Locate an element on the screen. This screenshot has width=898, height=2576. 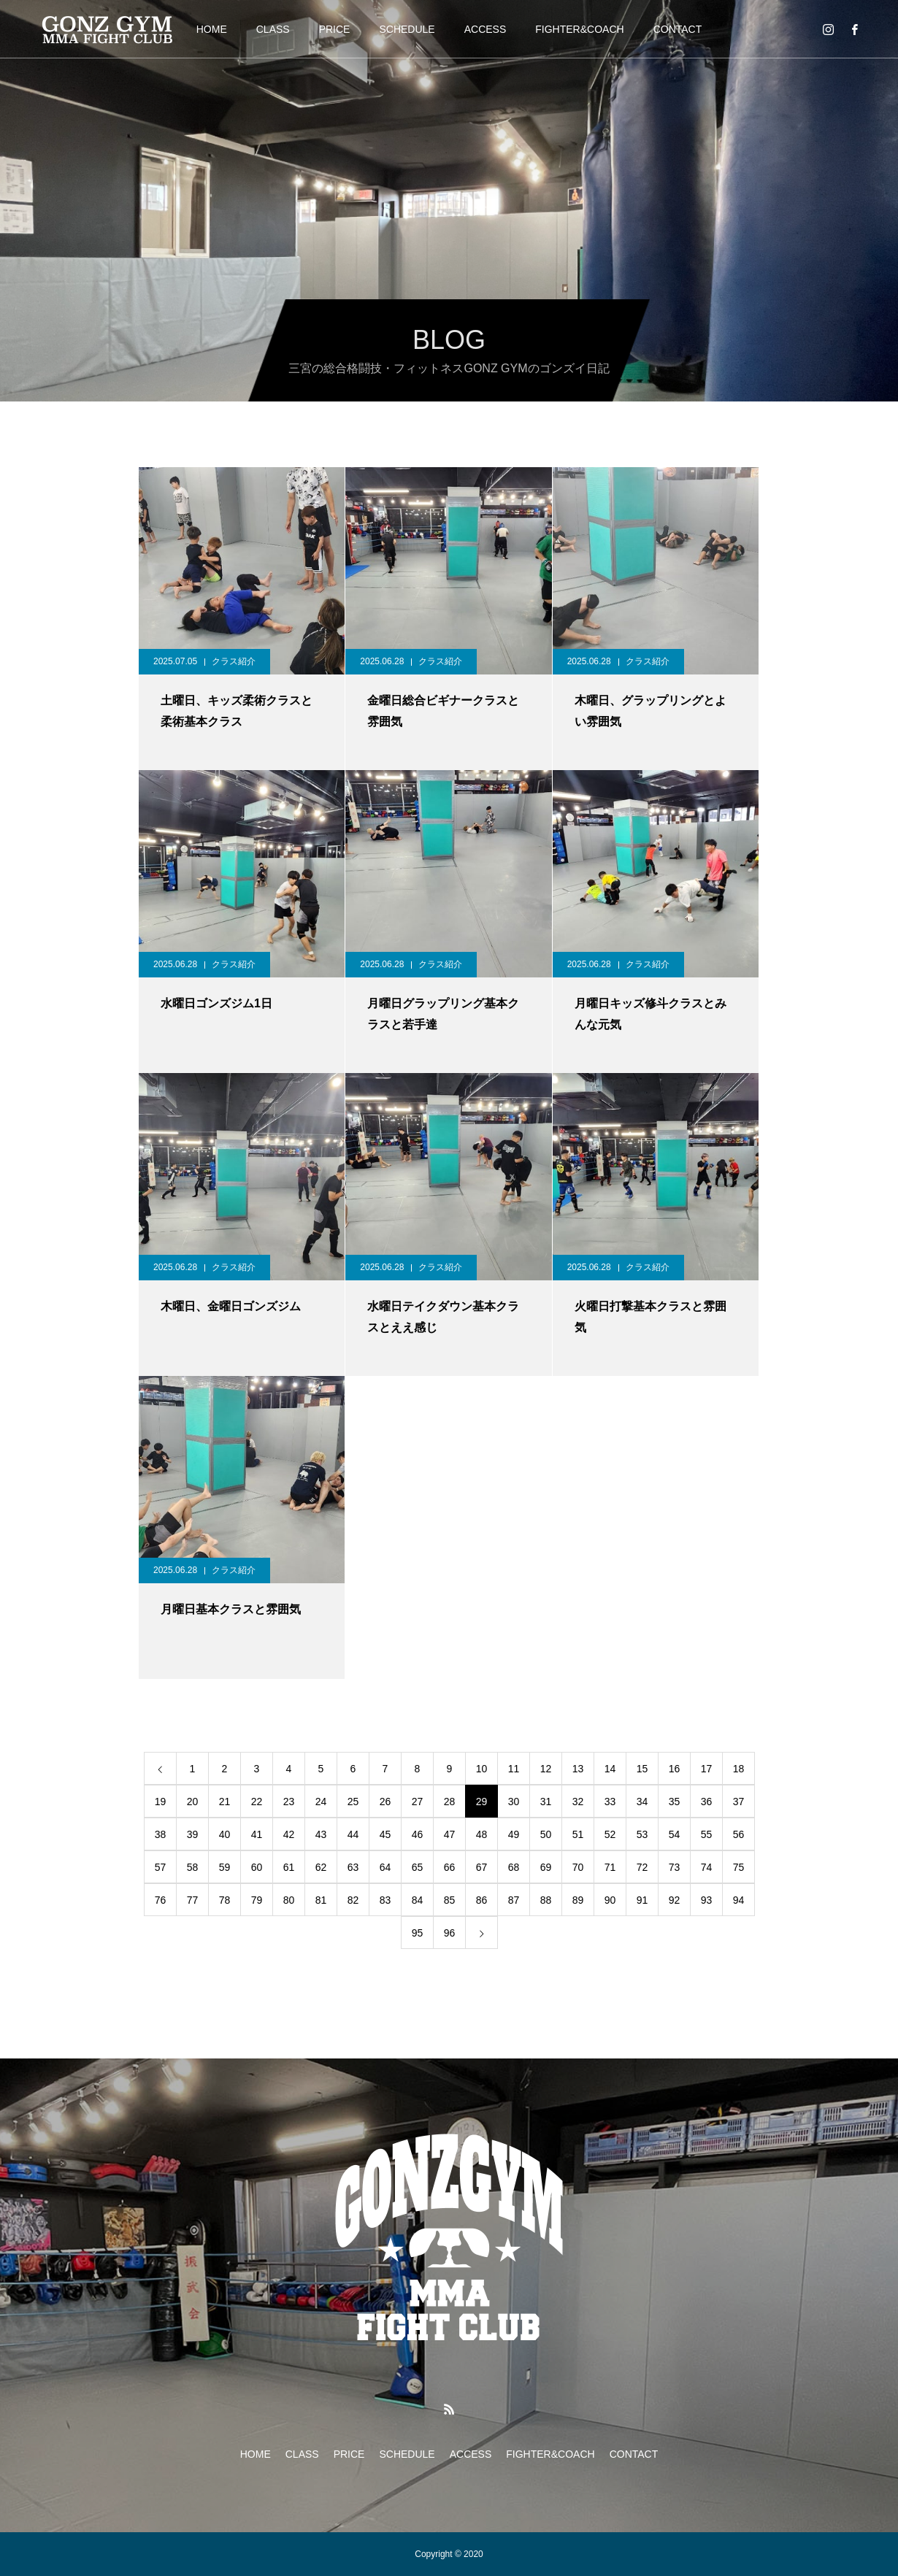
75 is located at coordinates (739, 1867).